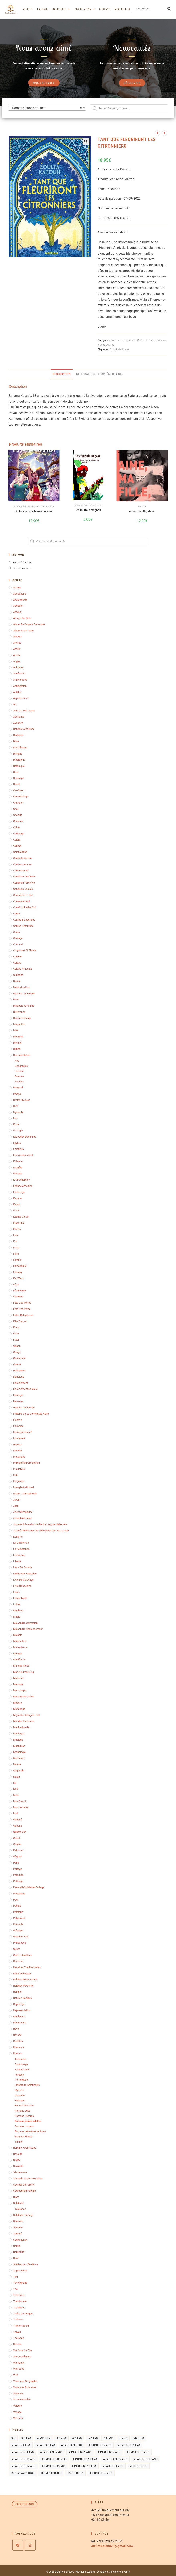  What do you see at coordinates (17, 1345) in the screenshot?
I see `Gabon` at bounding box center [17, 1345].